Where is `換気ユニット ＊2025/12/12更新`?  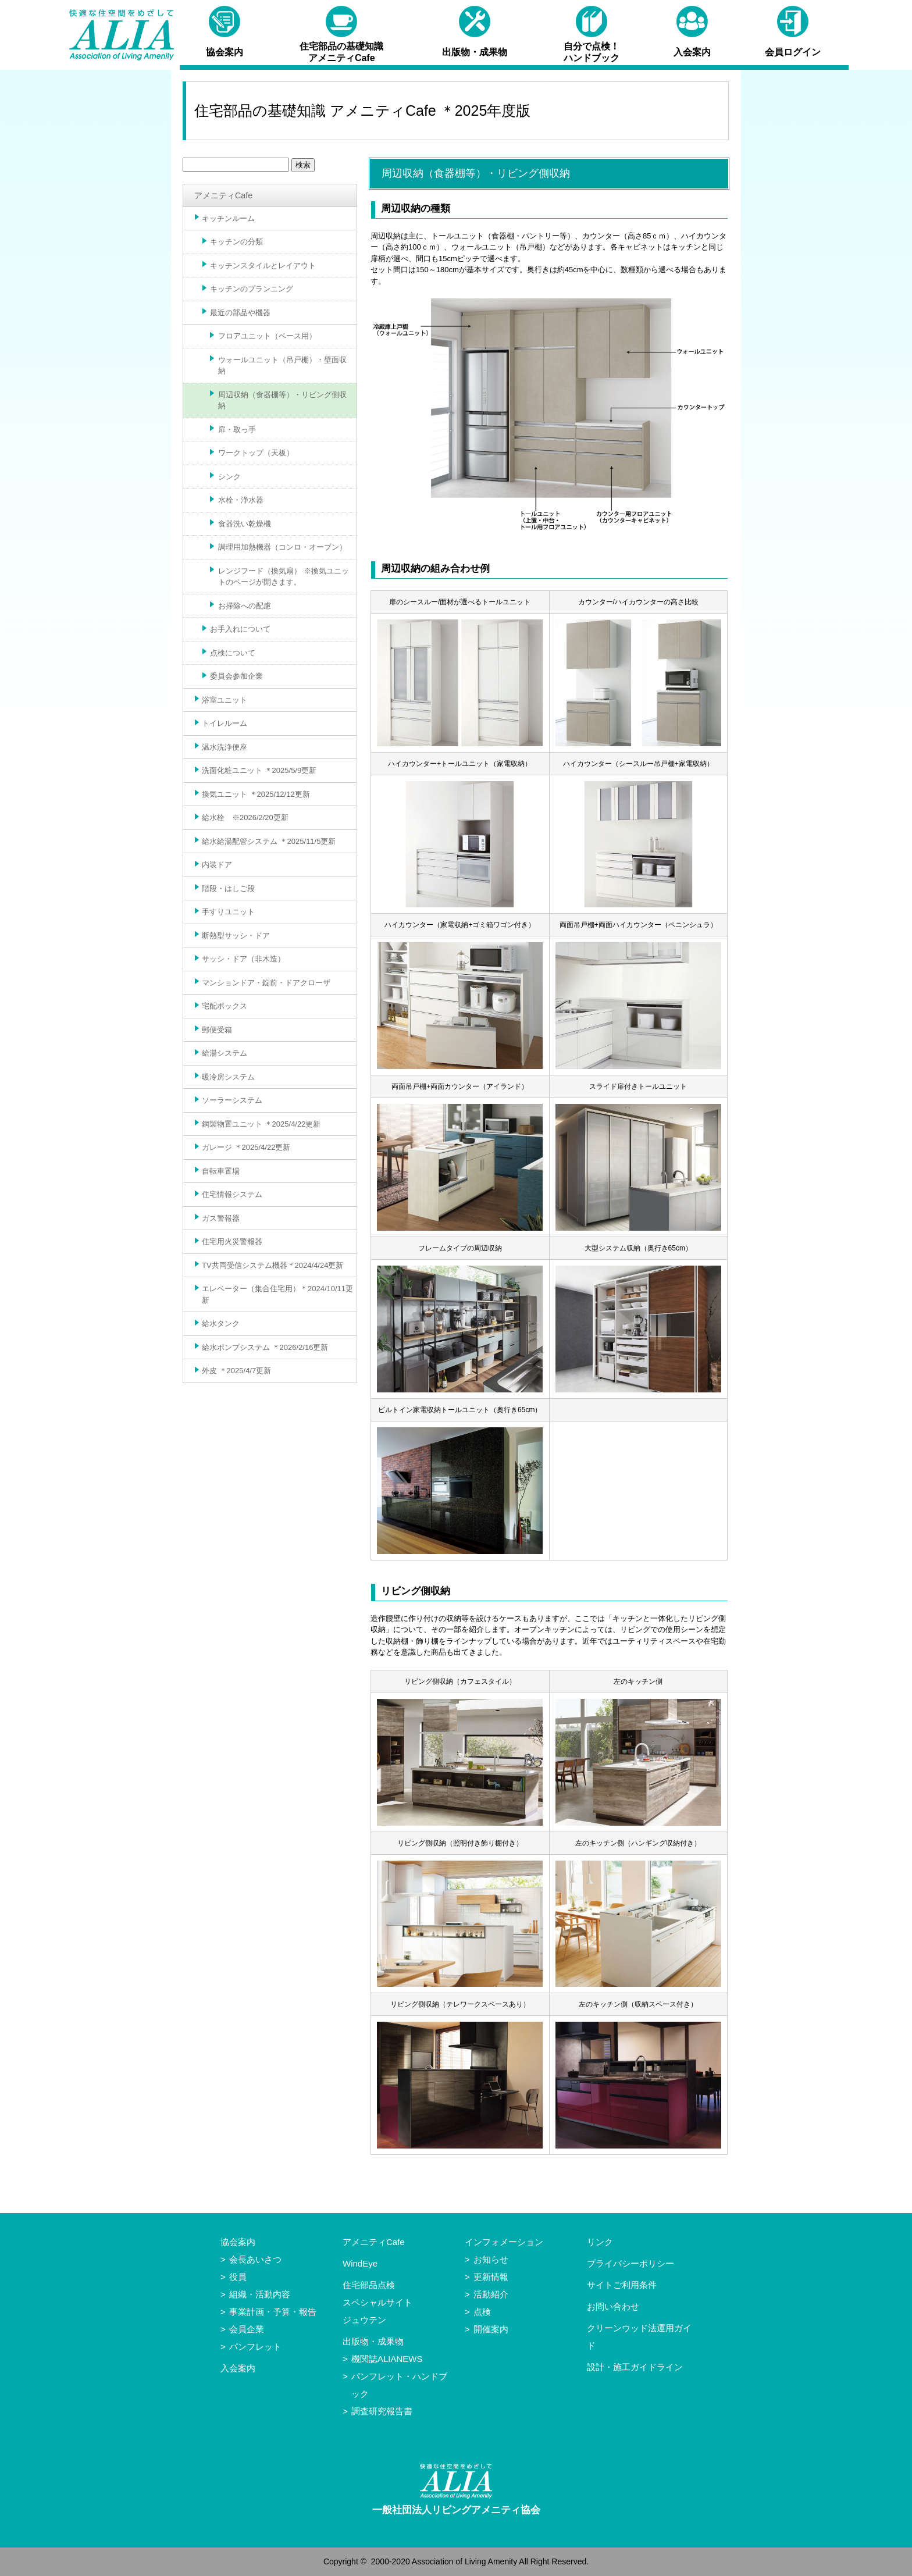
換気ユニット ＊2025/12/12更新 is located at coordinates (256, 794).